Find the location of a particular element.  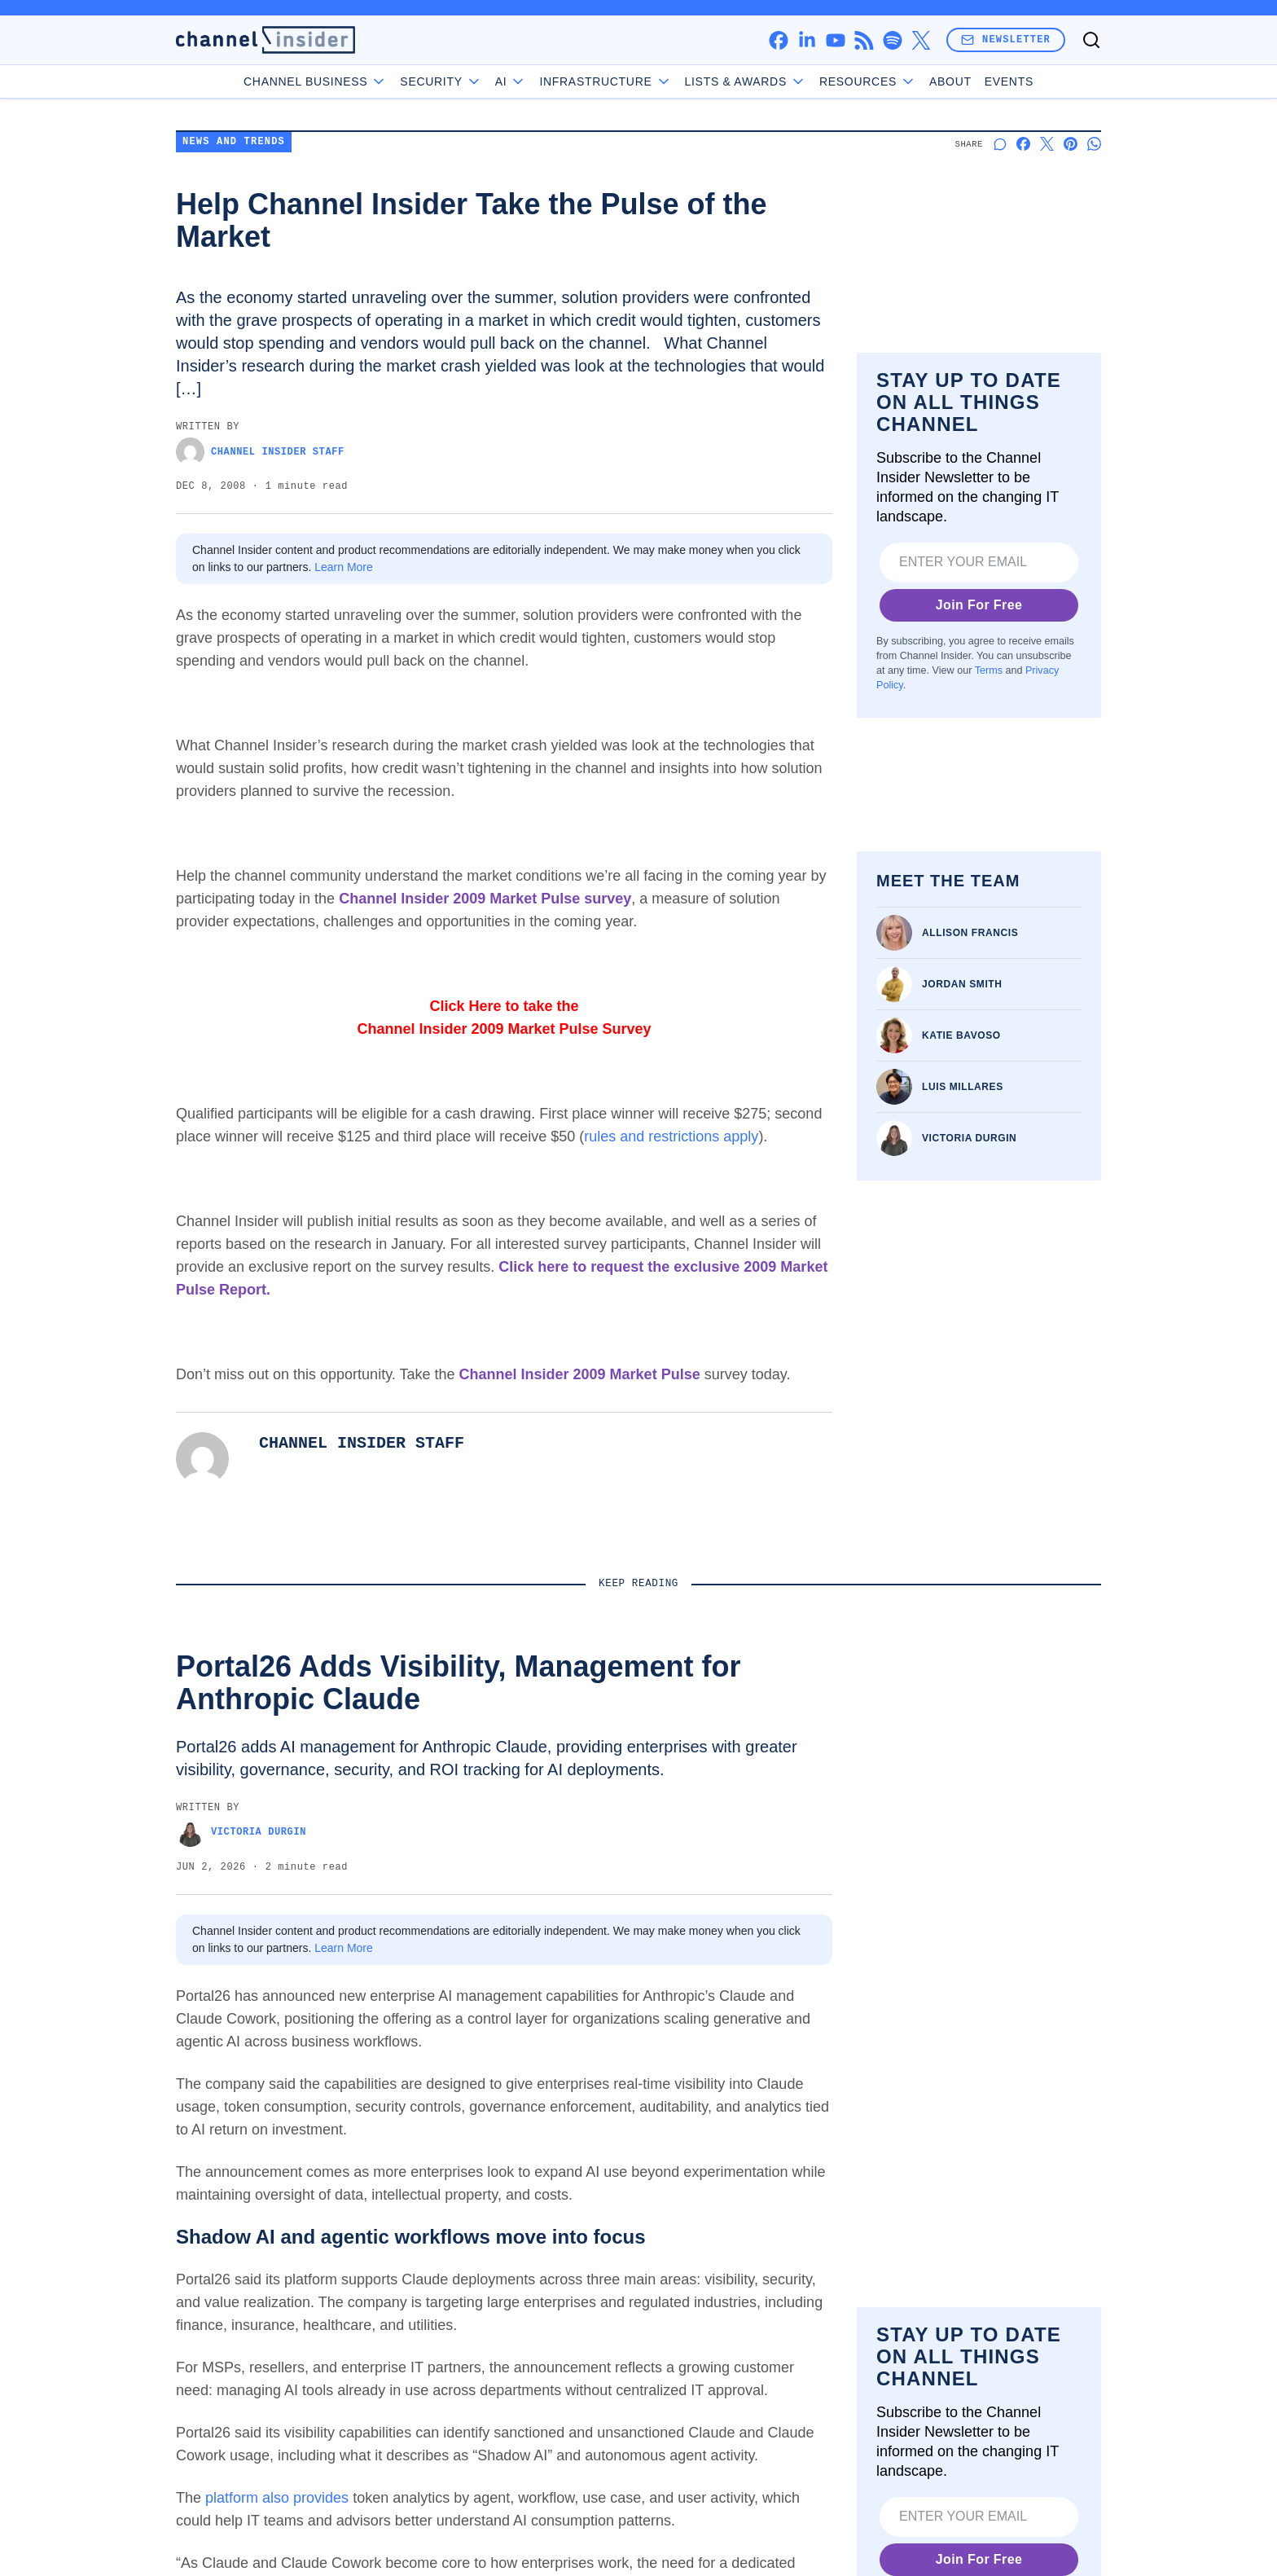

Join For Free is located at coordinates (979, 605).